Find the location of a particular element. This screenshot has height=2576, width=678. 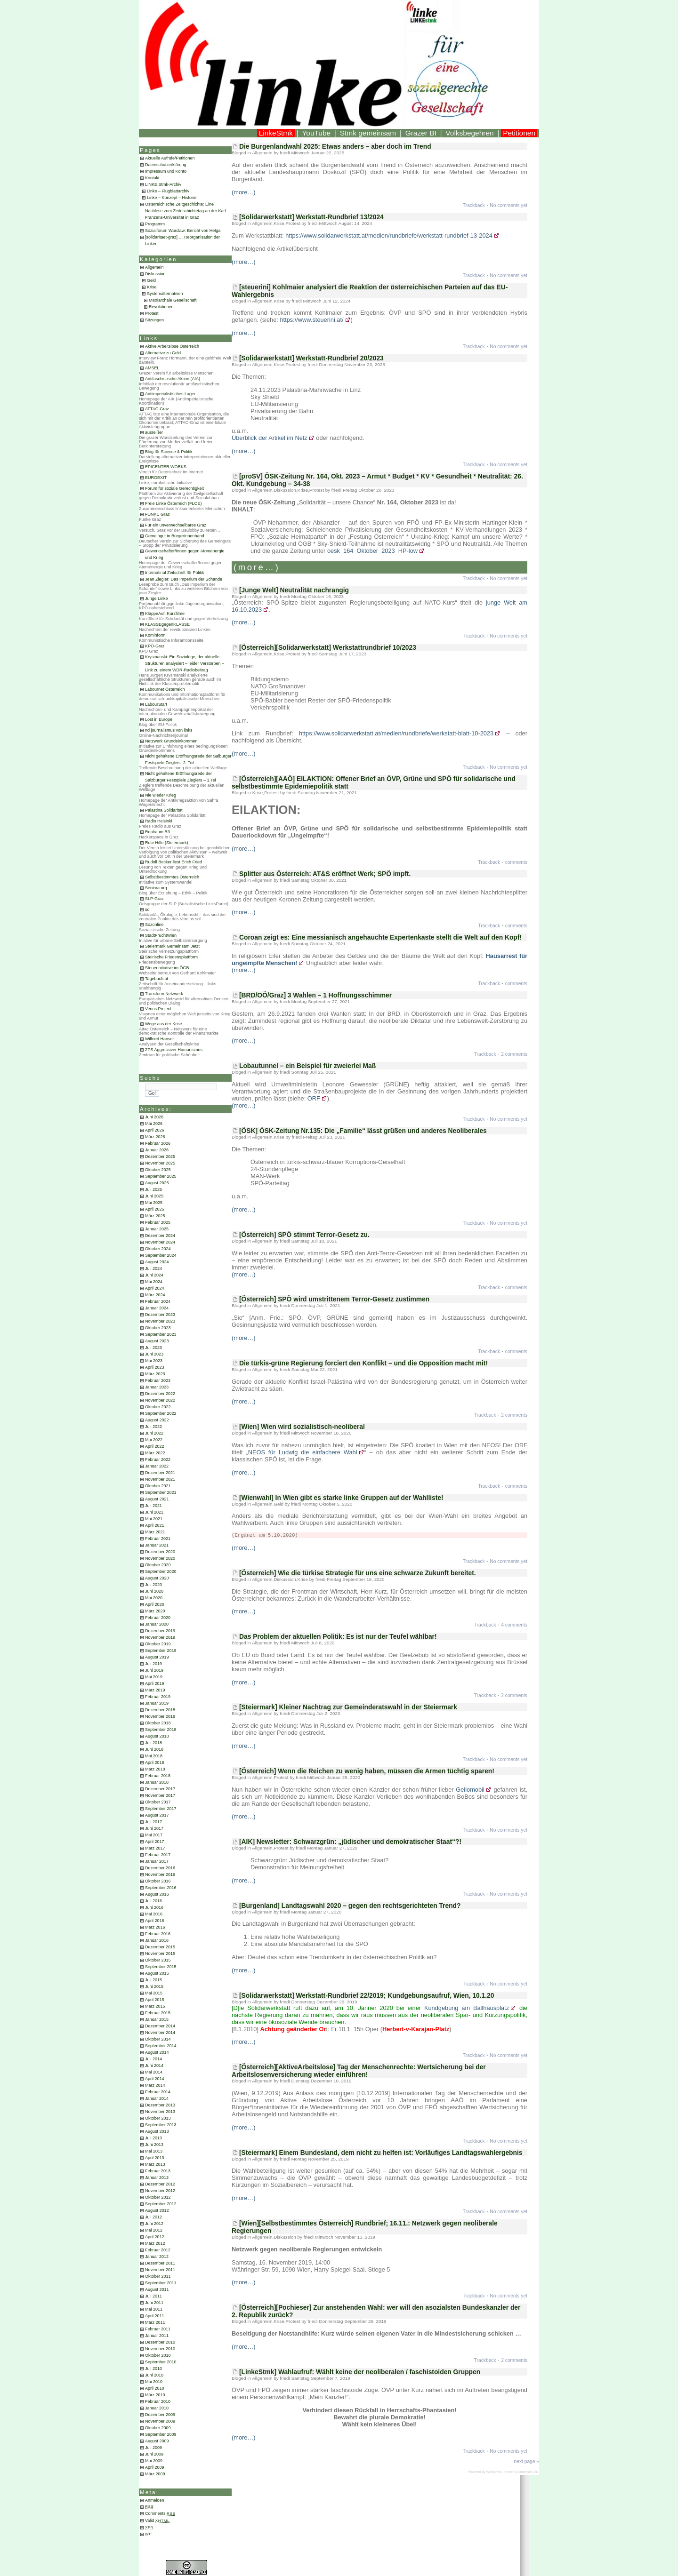

Mai 2012 is located at coordinates (153, 2230).